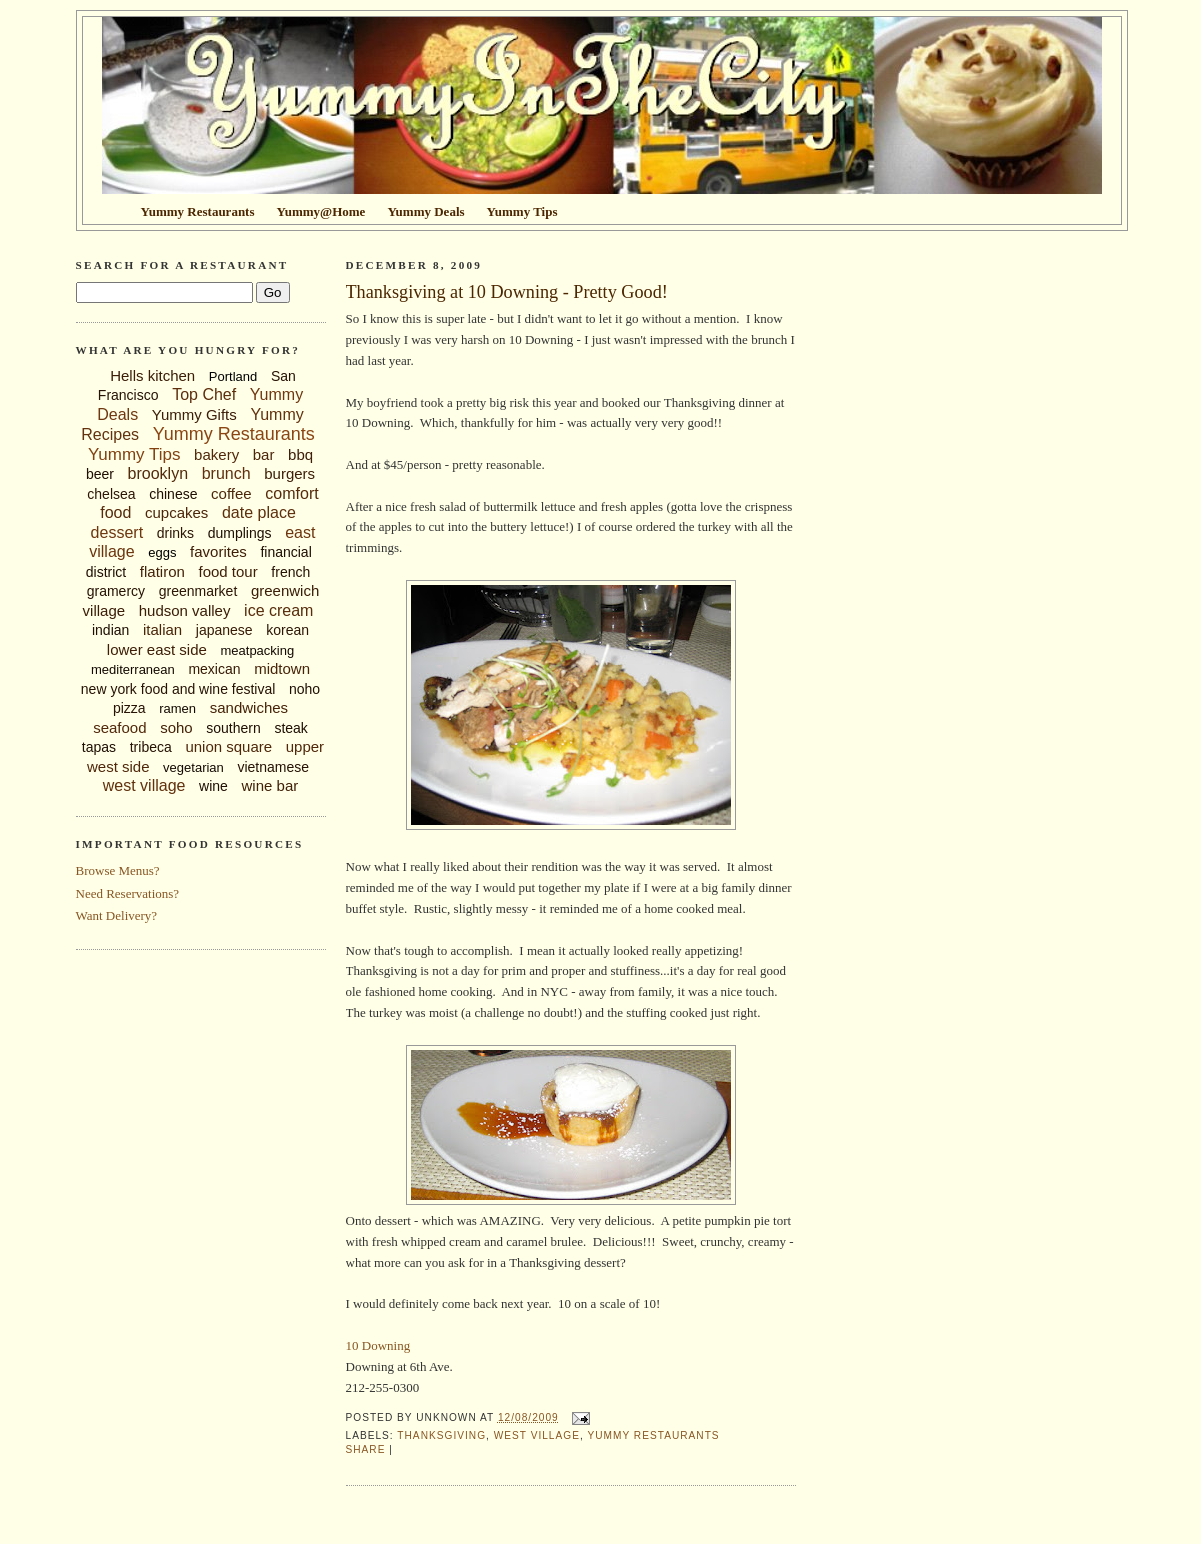 Image resolution: width=1201 pixels, height=1544 pixels. What do you see at coordinates (216, 454) in the screenshot?
I see `bakery` at bounding box center [216, 454].